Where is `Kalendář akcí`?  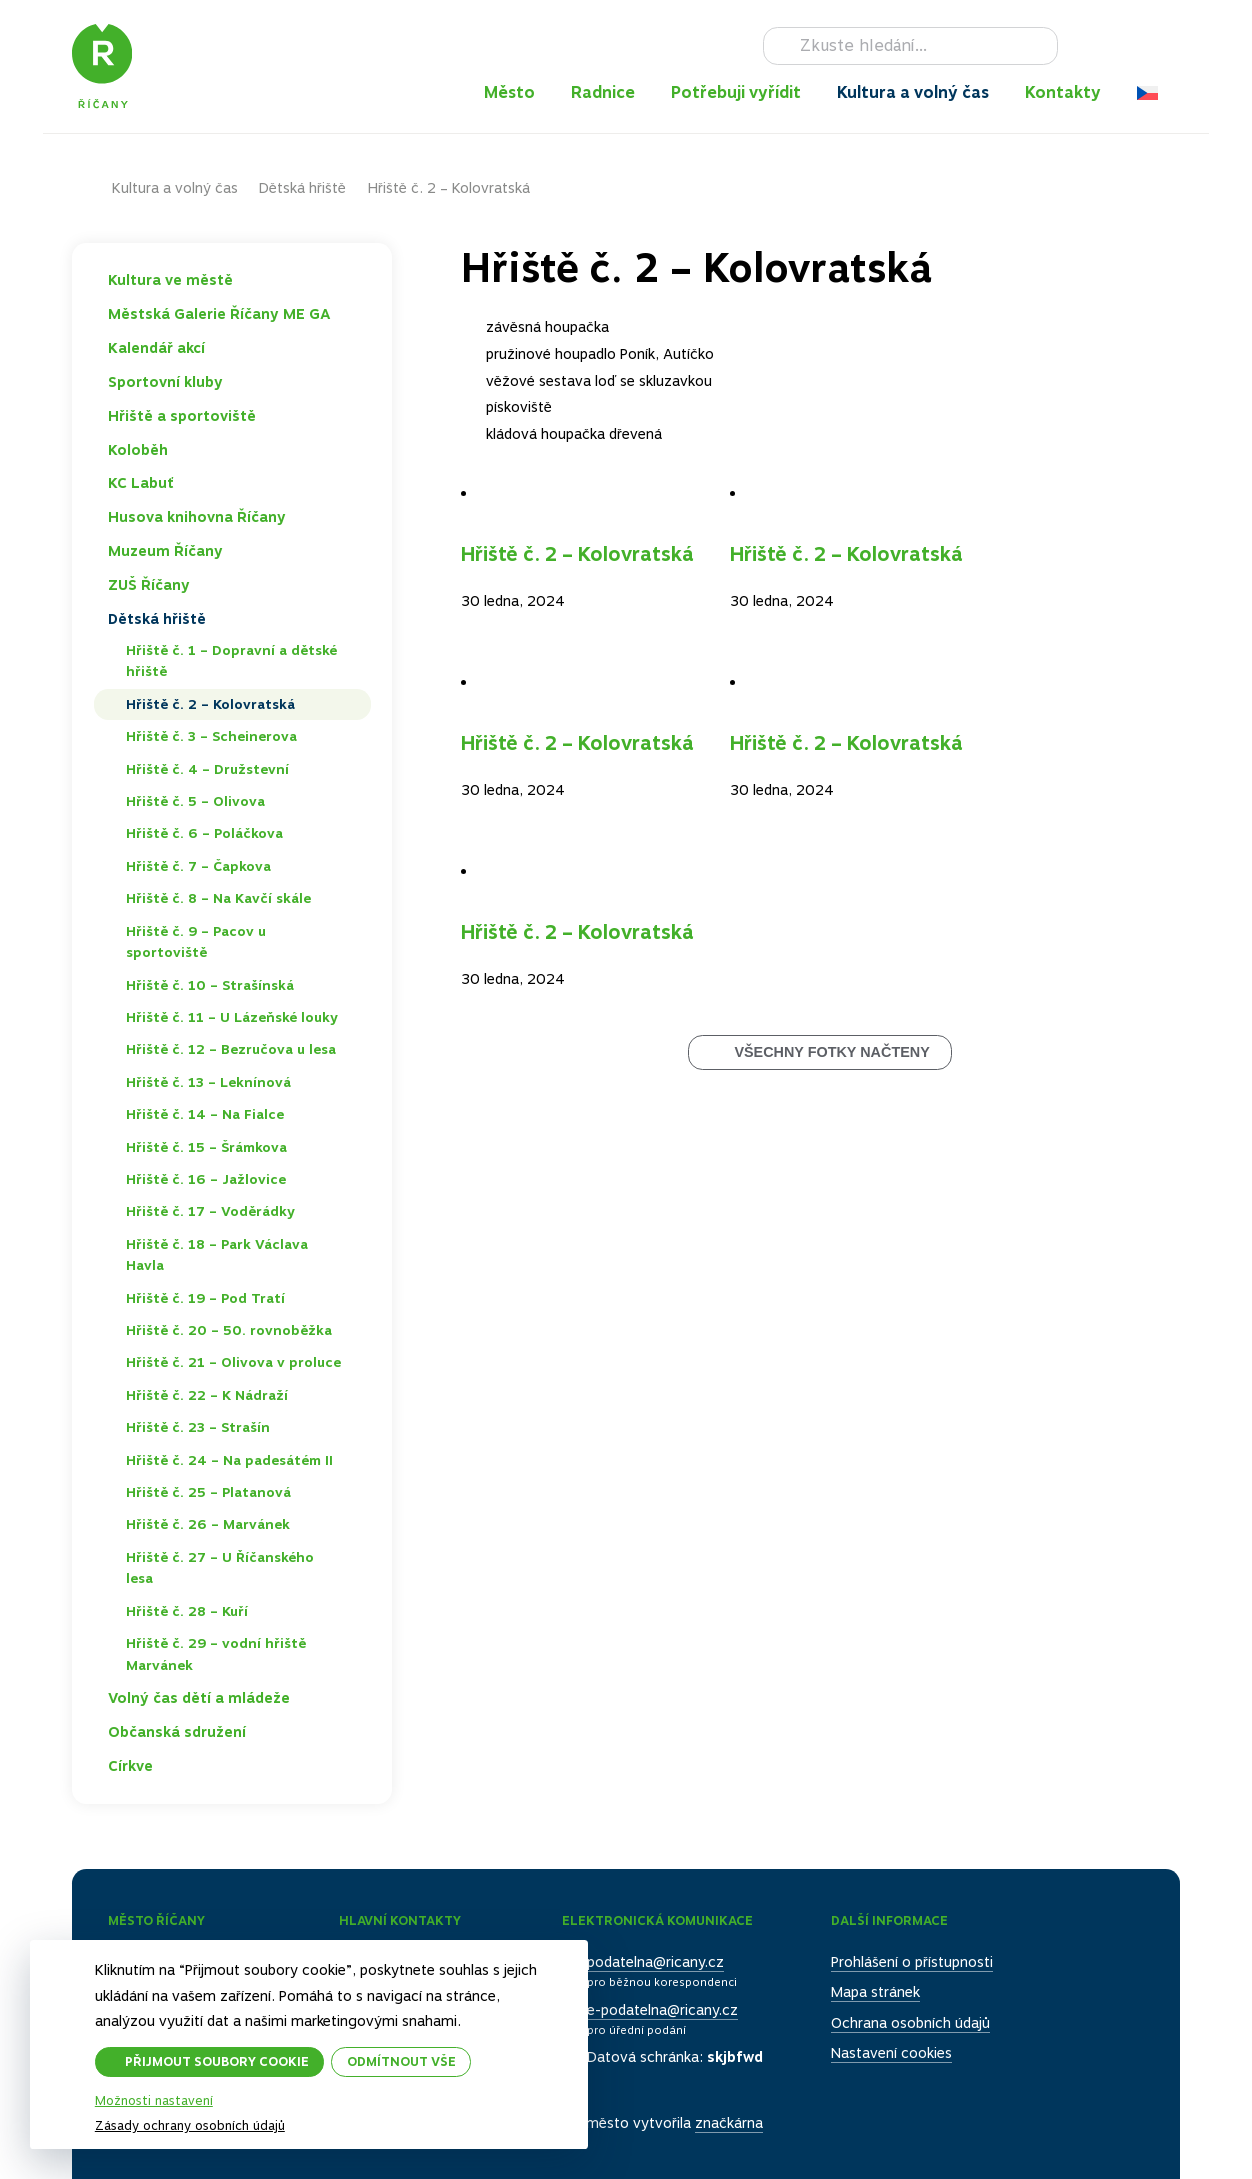
Kalendář akcí is located at coordinates (156, 348).